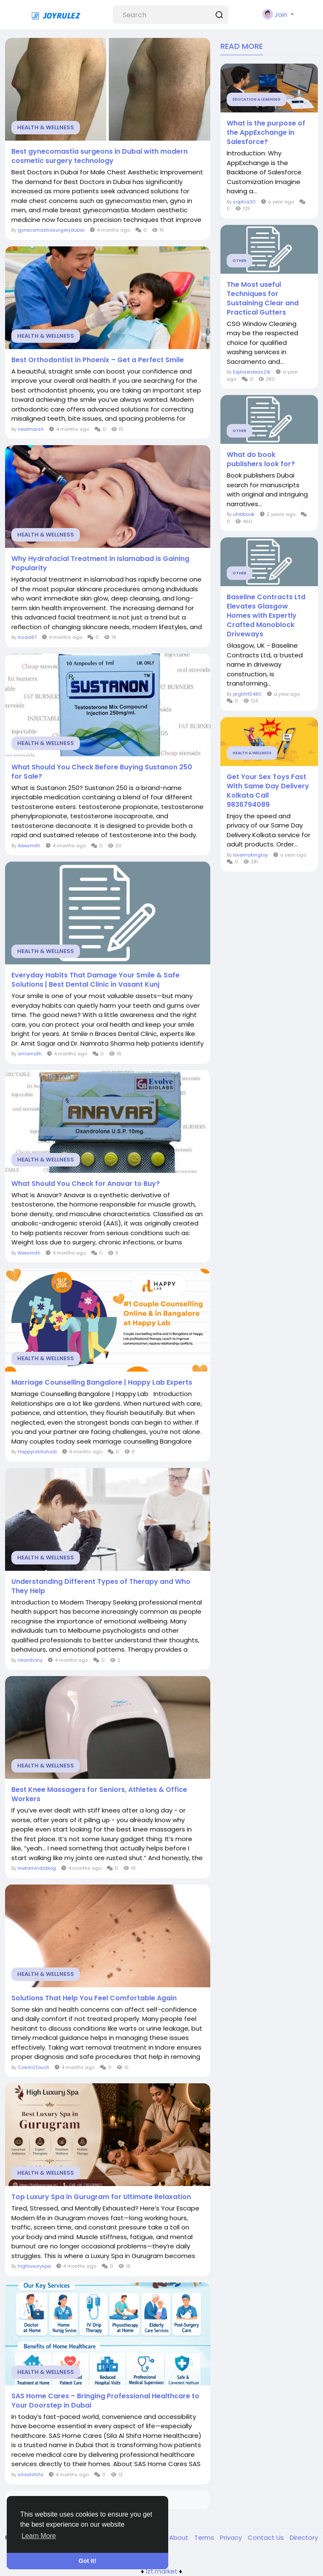 The image size is (323, 2576). What do you see at coordinates (45, 127) in the screenshot?
I see `Health & Wellness` at bounding box center [45, 127].